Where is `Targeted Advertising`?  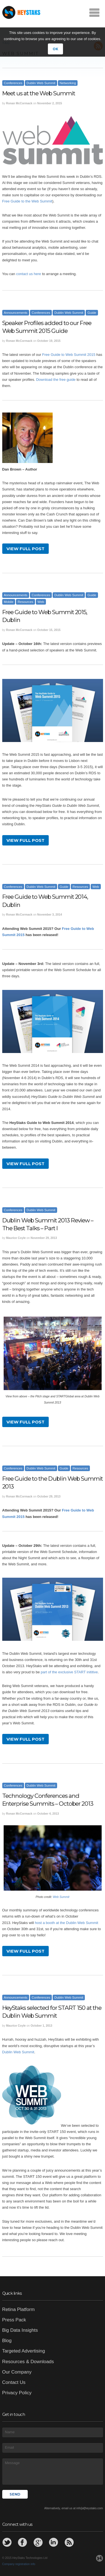 Targeted Advertising is located at coordinates (23, 2351).